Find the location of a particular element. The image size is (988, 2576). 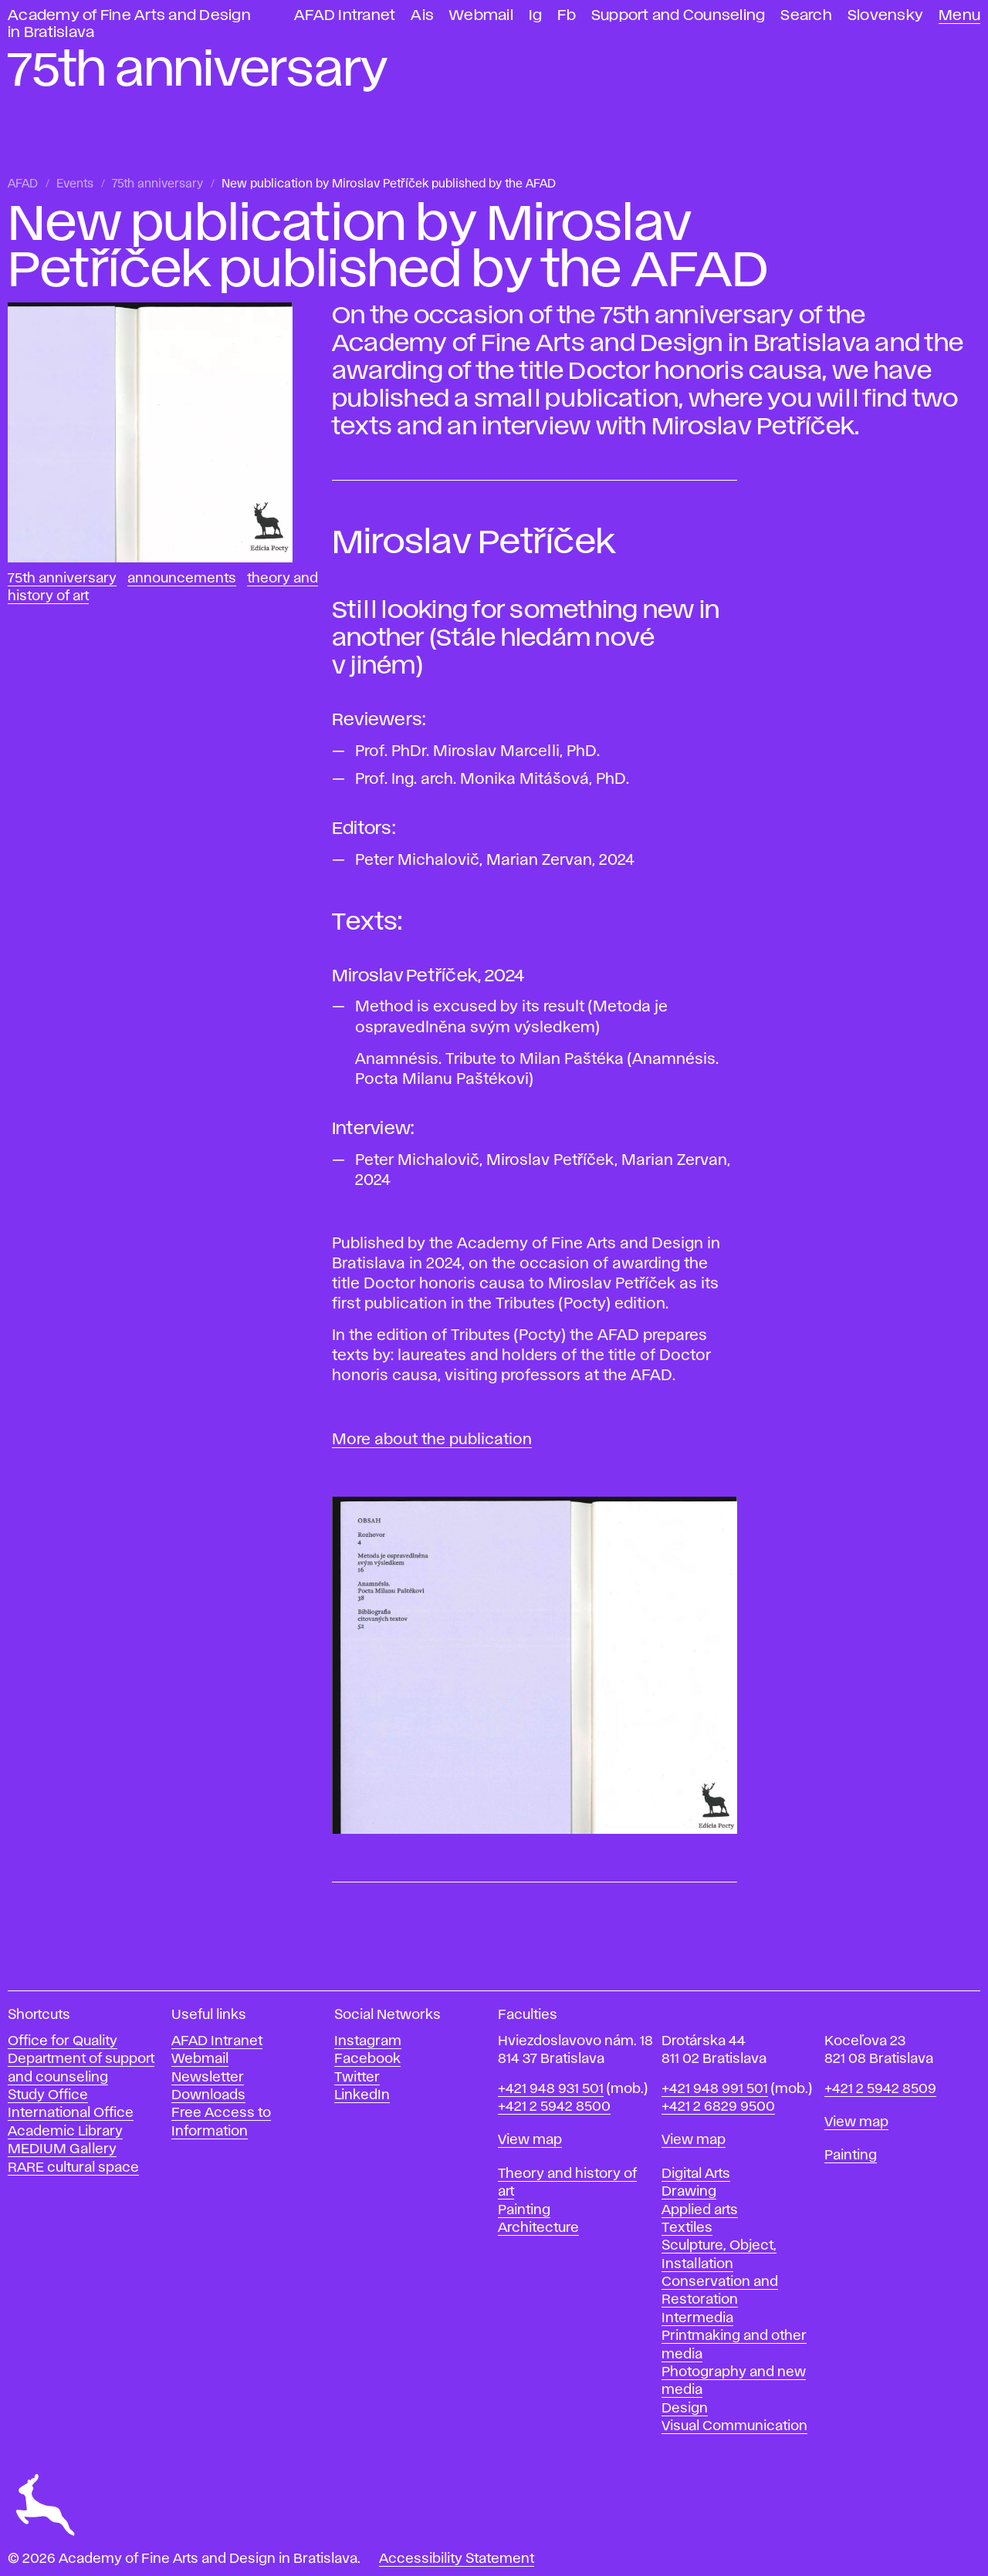

Twitter is located at coordinates (357, 2077).